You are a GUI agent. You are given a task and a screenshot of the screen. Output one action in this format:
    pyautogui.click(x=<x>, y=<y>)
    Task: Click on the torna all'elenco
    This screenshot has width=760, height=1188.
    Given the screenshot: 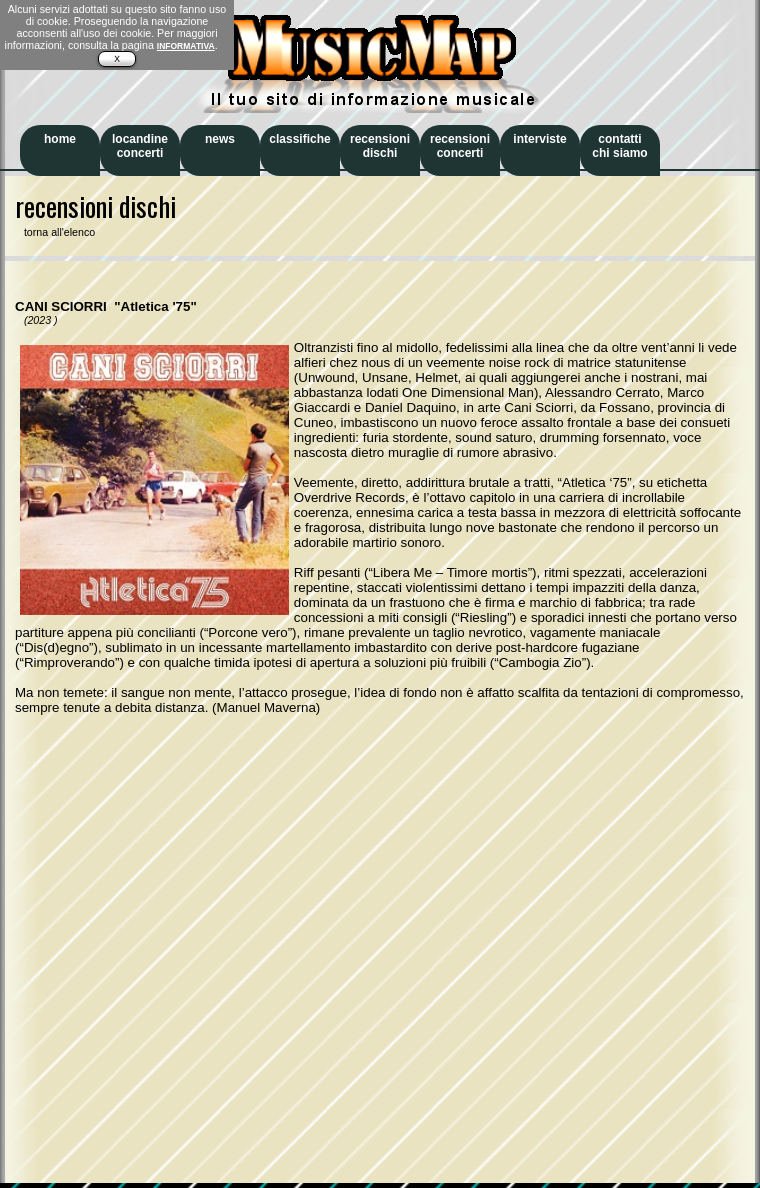 What is the action you would take?
    pyautogui.click(x=55, y=232)
    